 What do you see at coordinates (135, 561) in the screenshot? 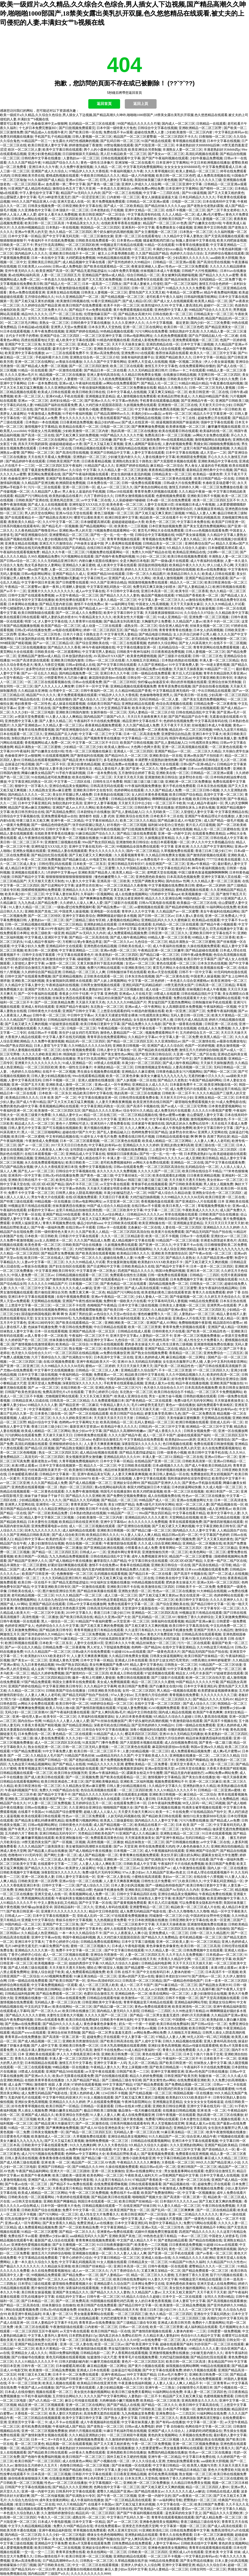
I see `全是大胸的日本电影` at bounding box center [135, 561].